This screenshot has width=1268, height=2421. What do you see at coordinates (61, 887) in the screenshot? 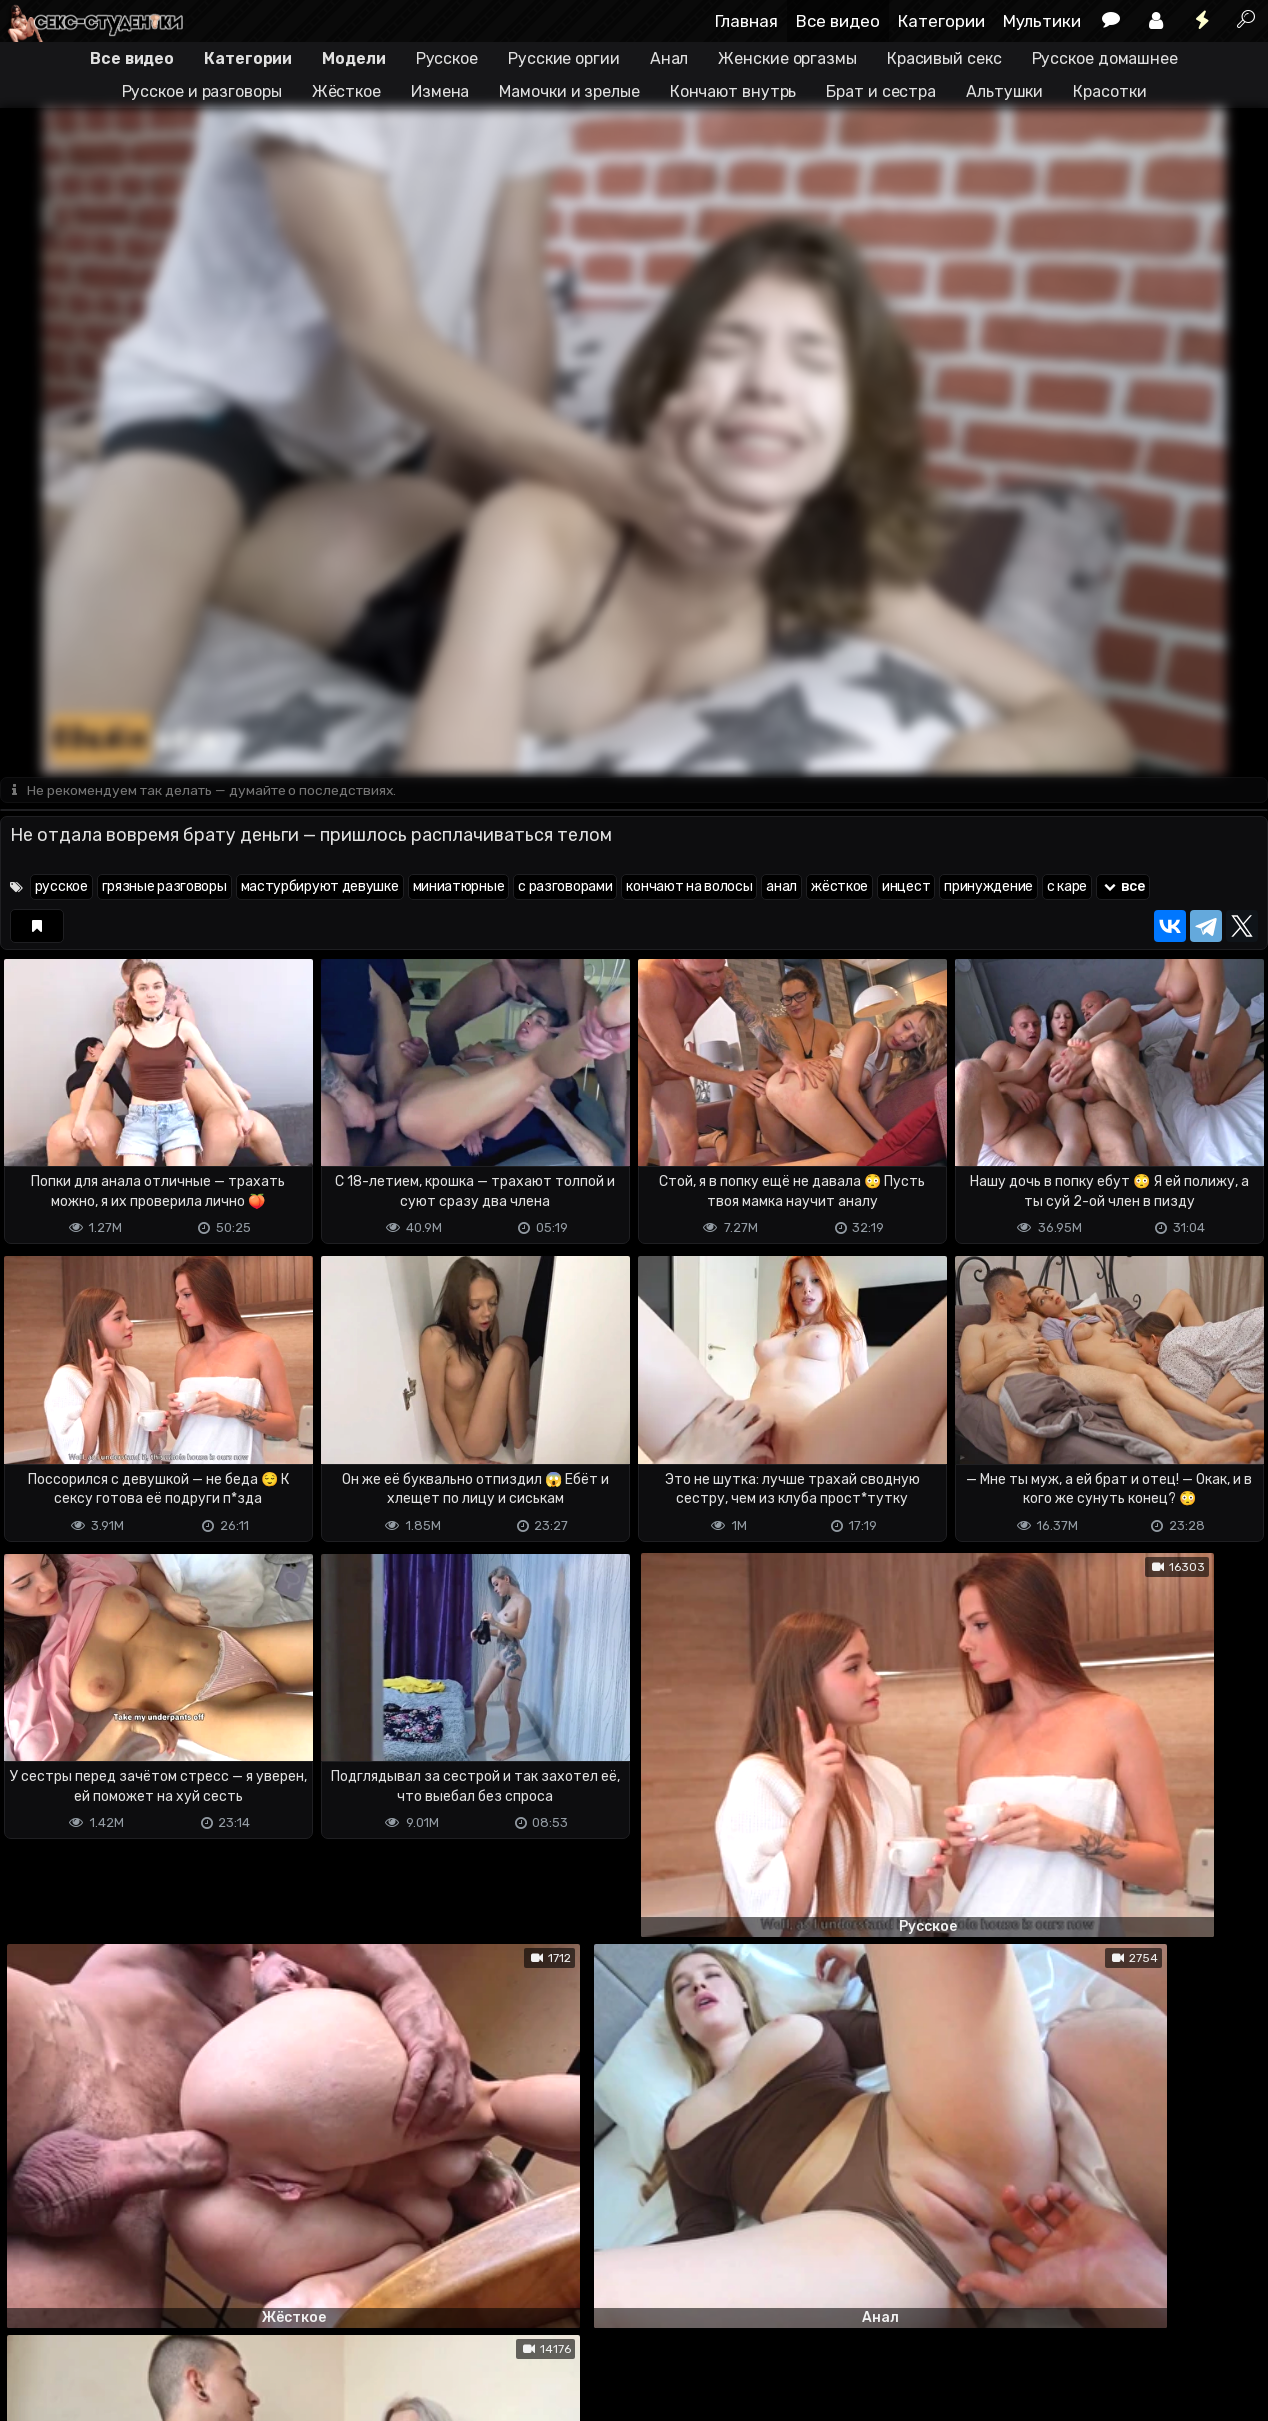
I see `русское` at bounding box center [61, 887].